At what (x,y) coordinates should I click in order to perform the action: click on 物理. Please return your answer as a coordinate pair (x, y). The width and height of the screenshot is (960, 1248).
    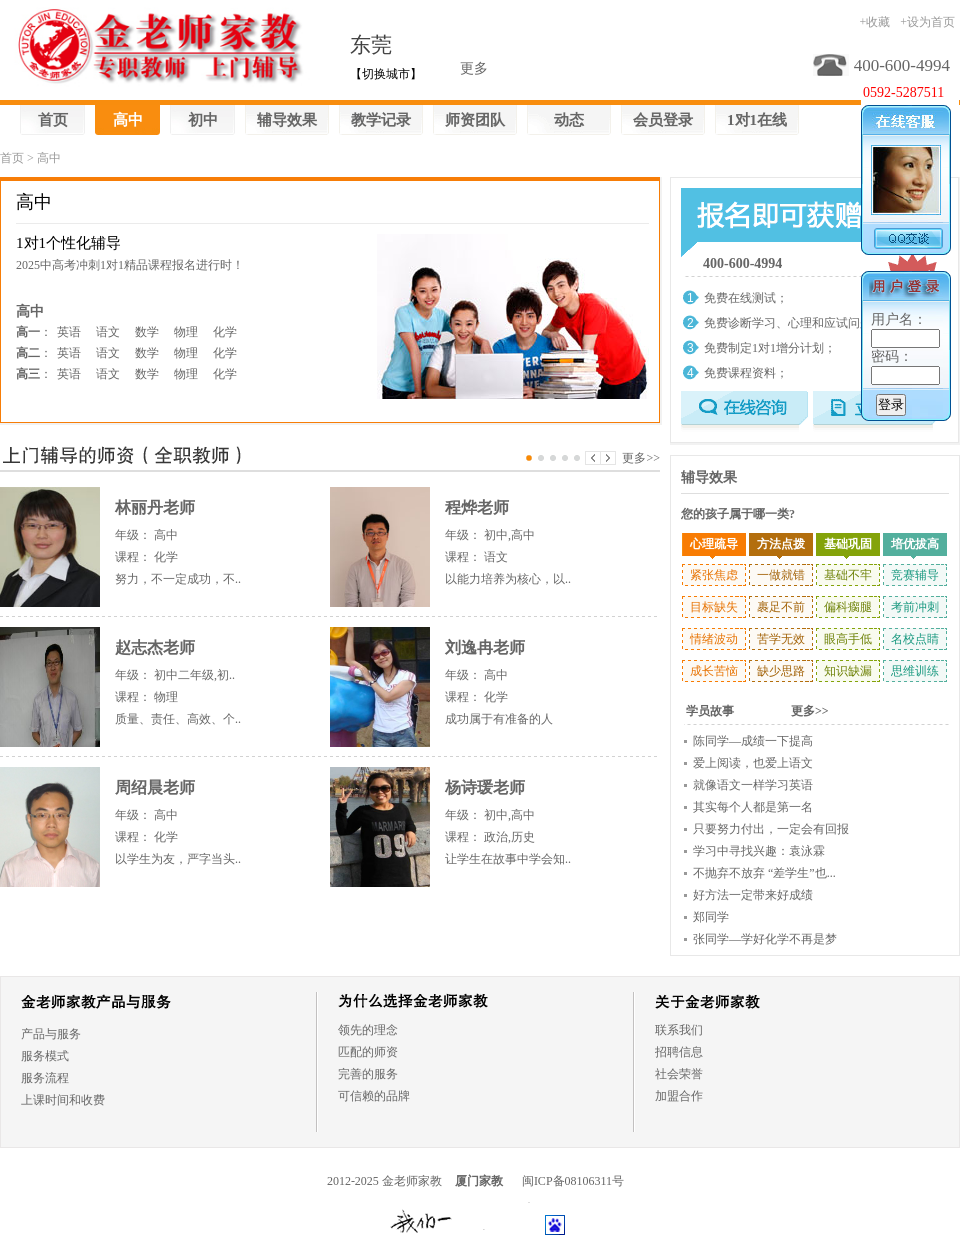
    Looking at the image, I should click on (186, 332).